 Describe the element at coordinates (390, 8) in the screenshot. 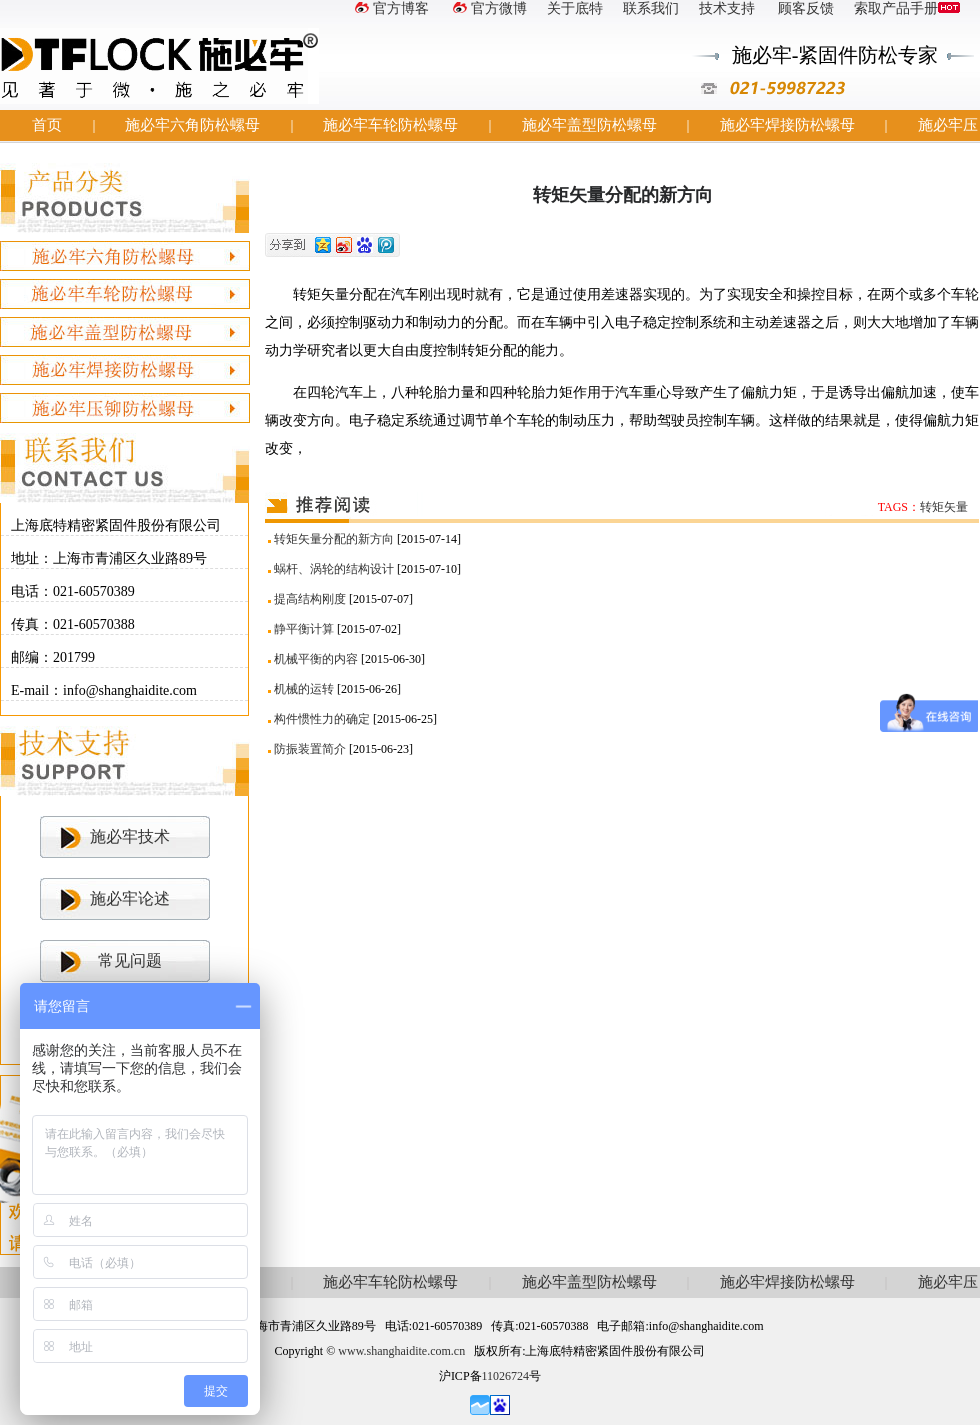

I see `官方博客` at that location.